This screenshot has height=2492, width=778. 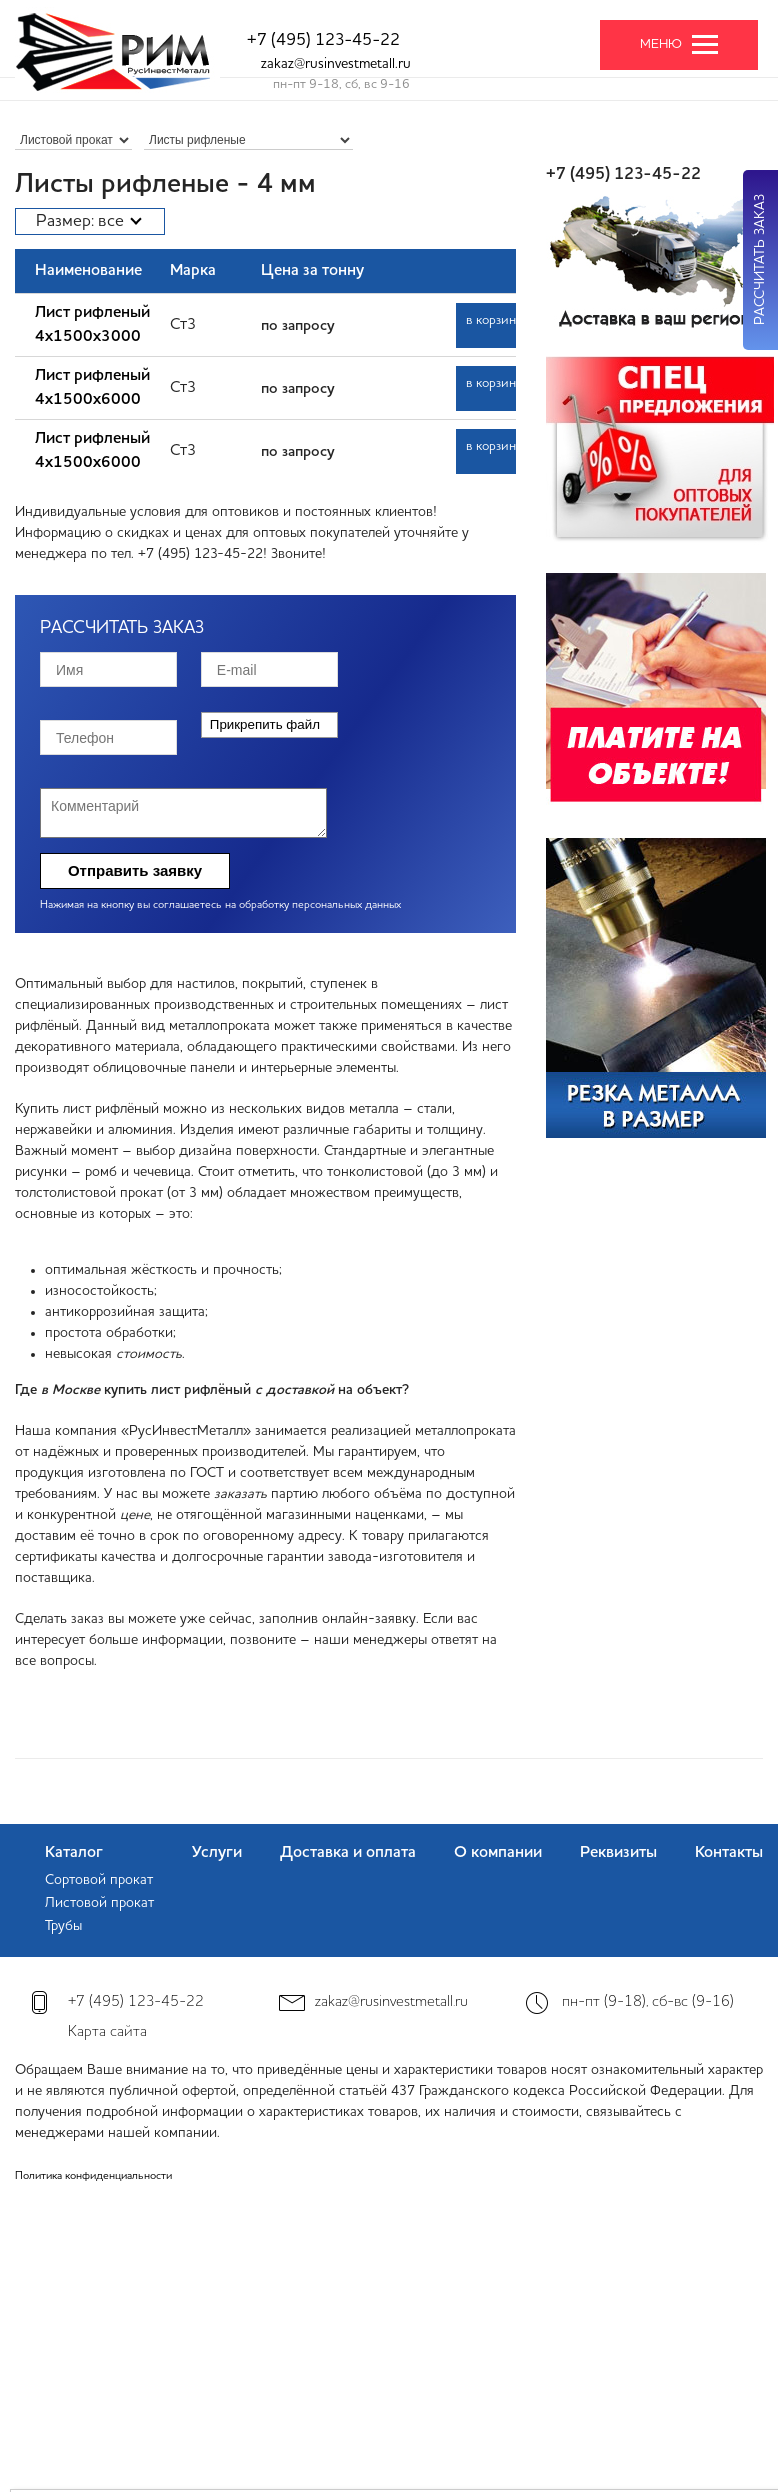 I want to click on +7 (495) 123-45-22, so click(x=323, y=40).